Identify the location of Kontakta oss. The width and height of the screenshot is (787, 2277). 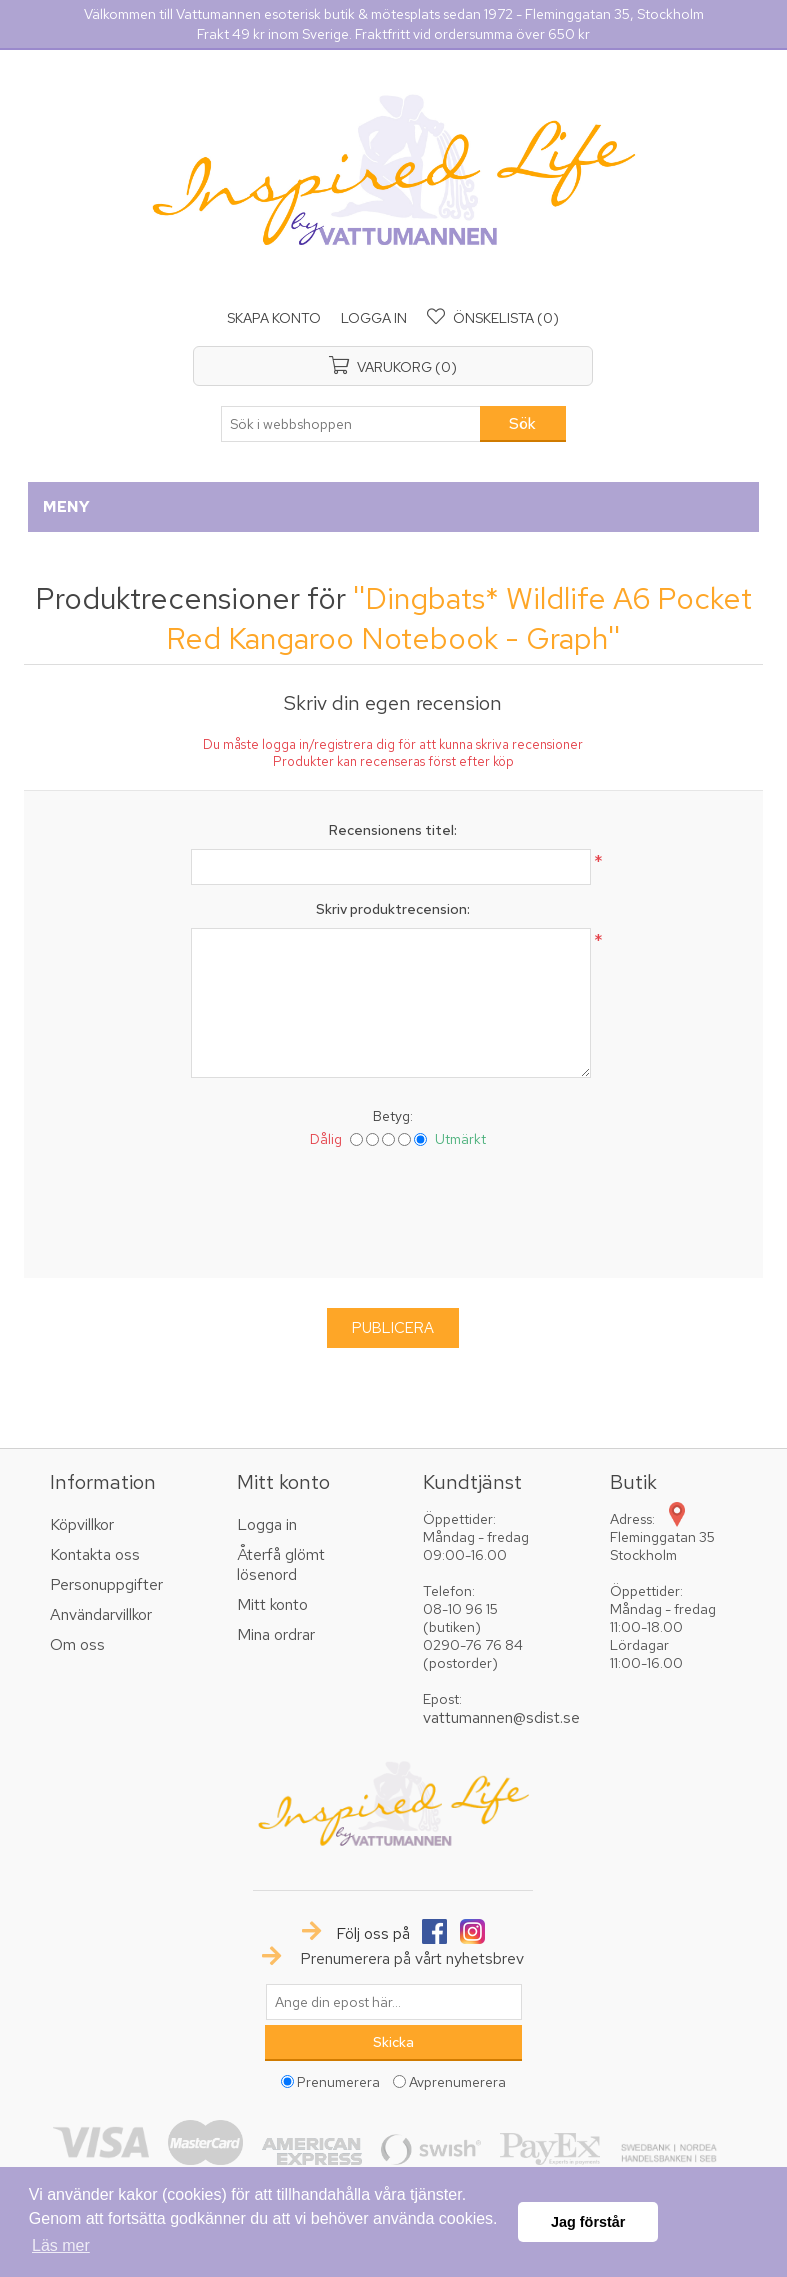
(95, 1554).